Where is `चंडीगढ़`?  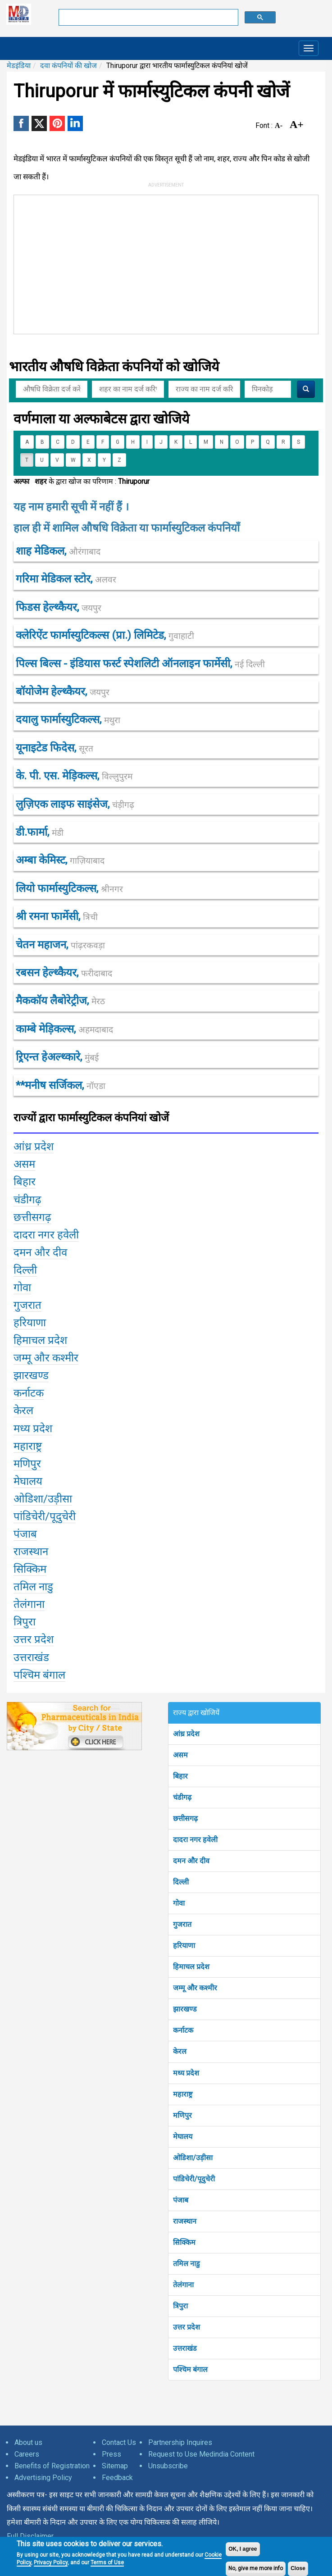 चंडीगढ़ is located at coordinates (182, 1797).